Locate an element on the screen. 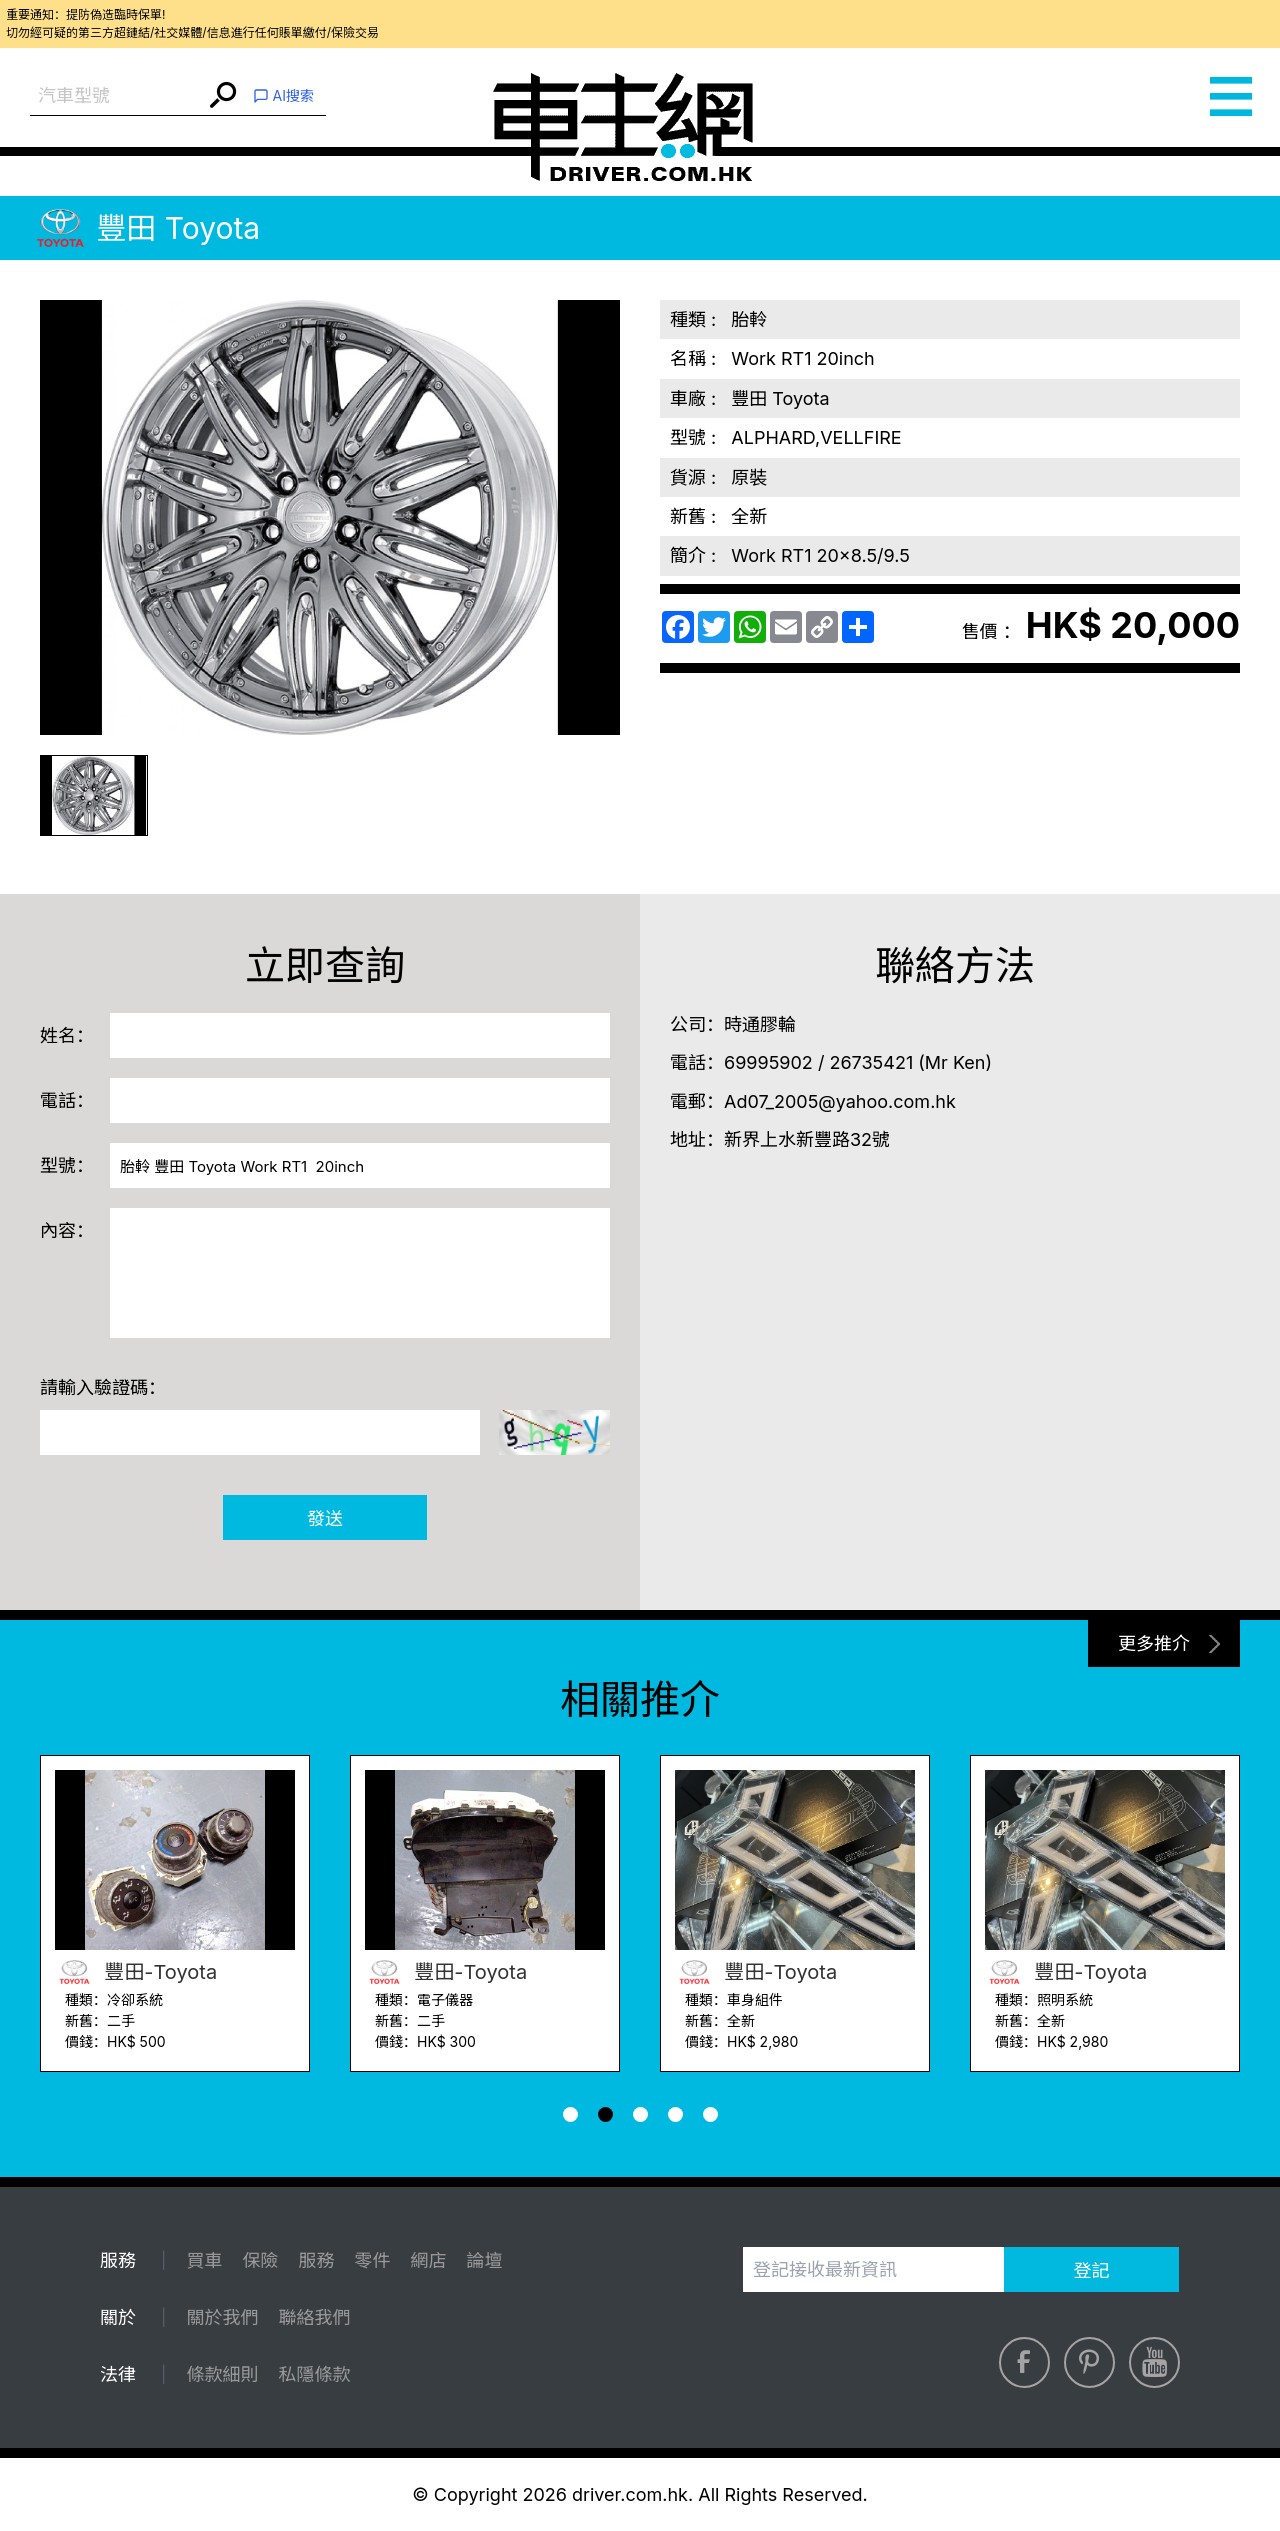 Image resolution: width=1280 pixels, height=2531 pixels. 零件 is located at coordinates (372, 2260).